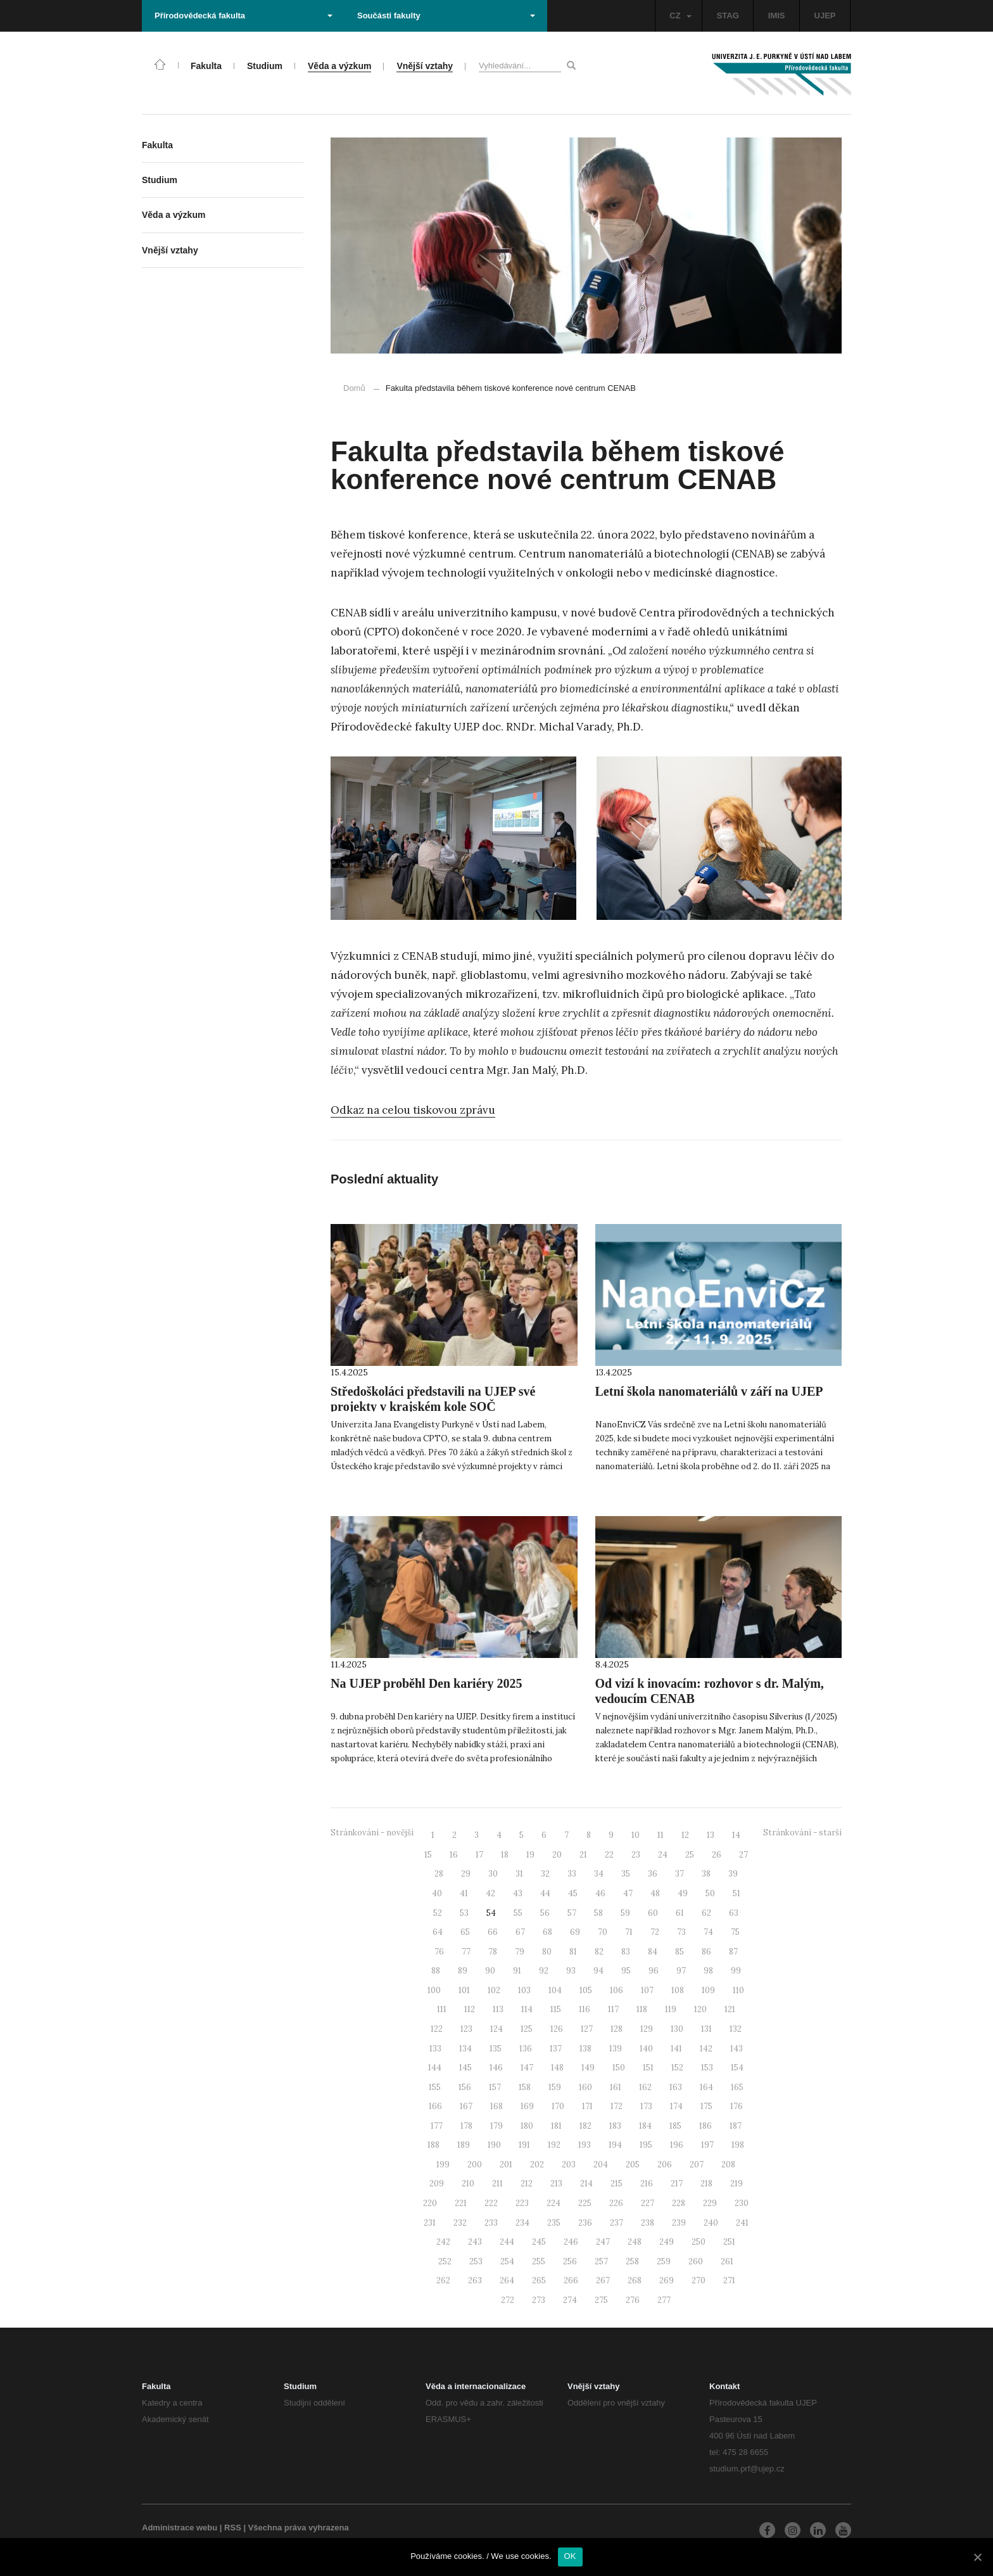 The image size is (993, 2576). I want to click on 155, so click(435, 2087).